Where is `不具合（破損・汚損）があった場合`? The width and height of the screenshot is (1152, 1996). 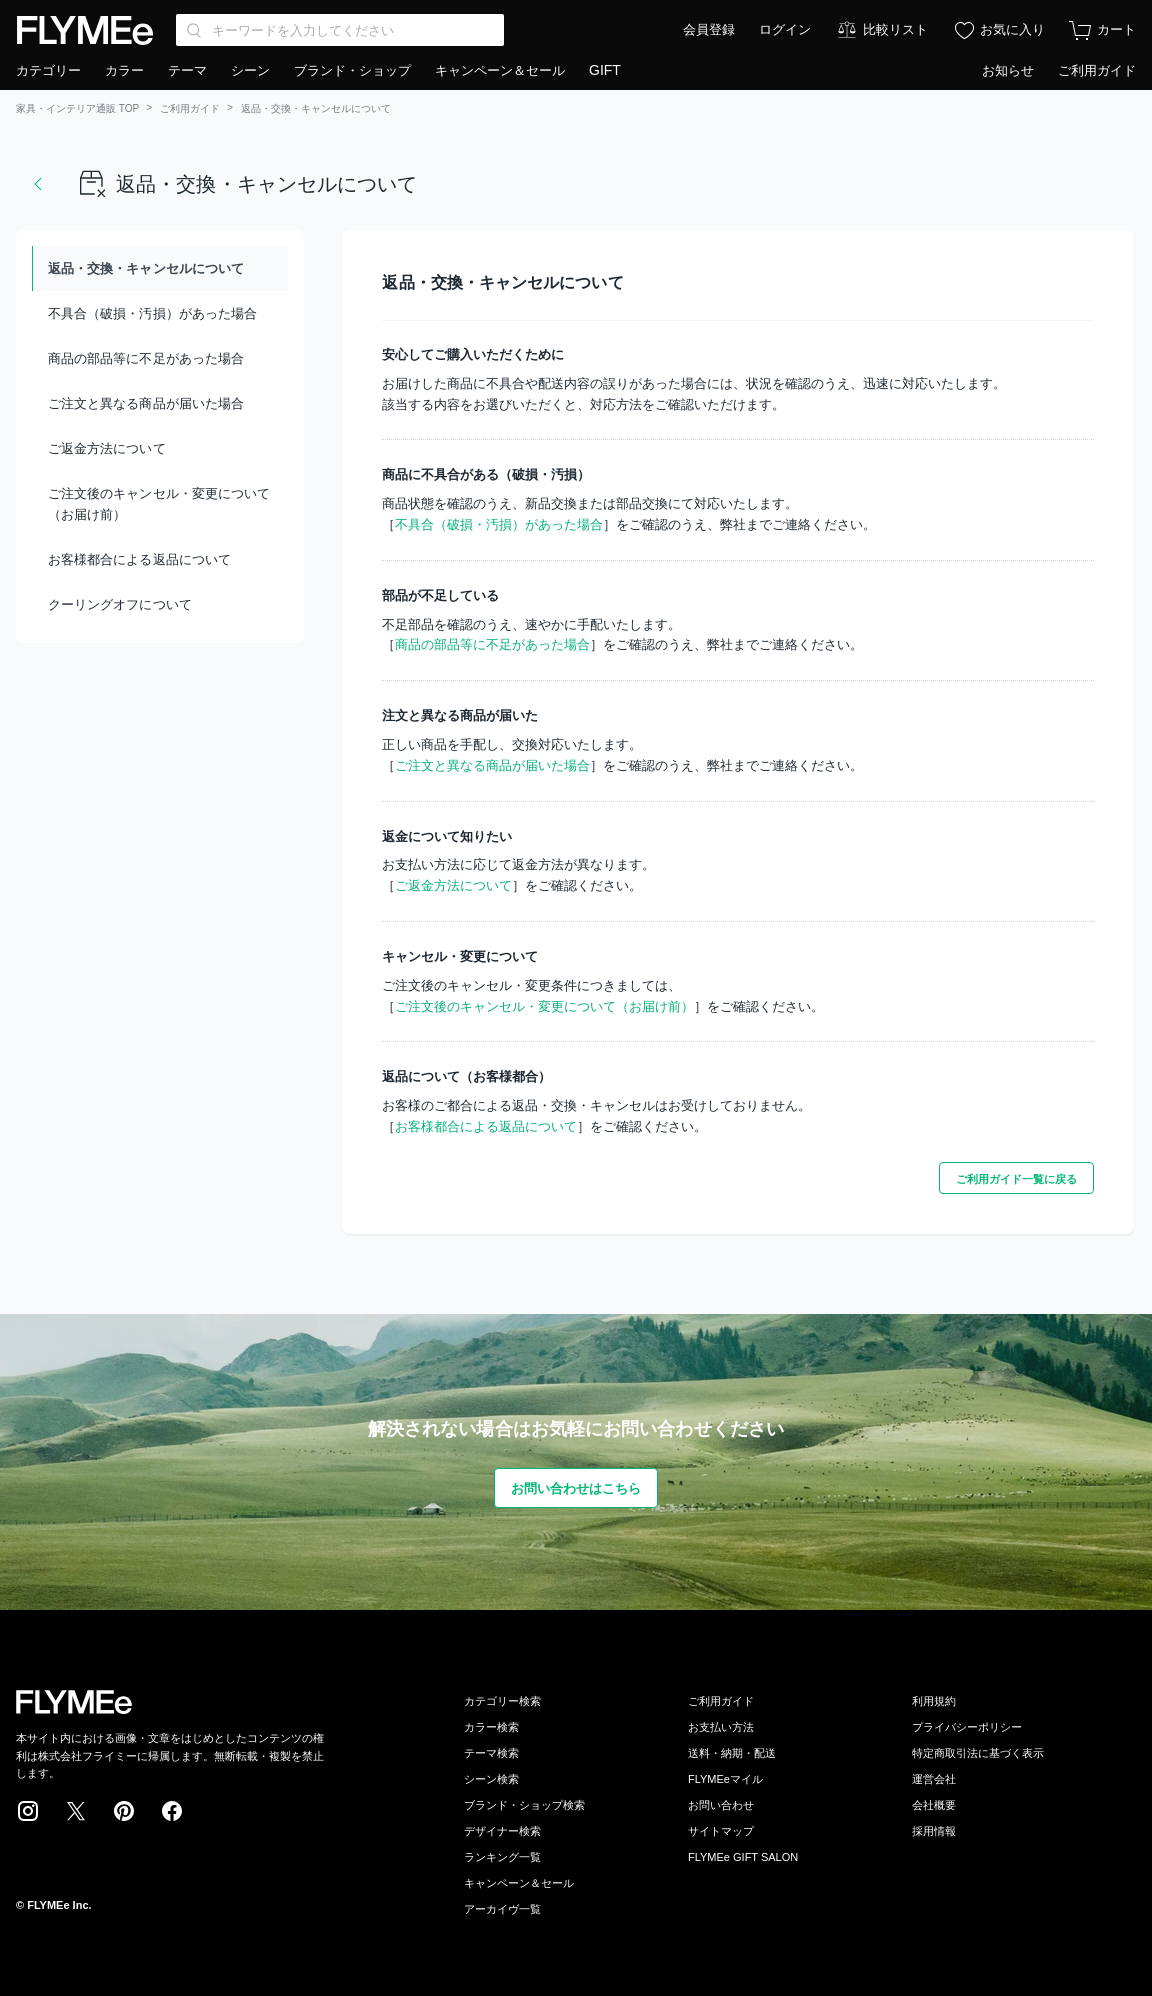 不具合（破損・汚損）があった場合 is located at coordinates (152, 313).